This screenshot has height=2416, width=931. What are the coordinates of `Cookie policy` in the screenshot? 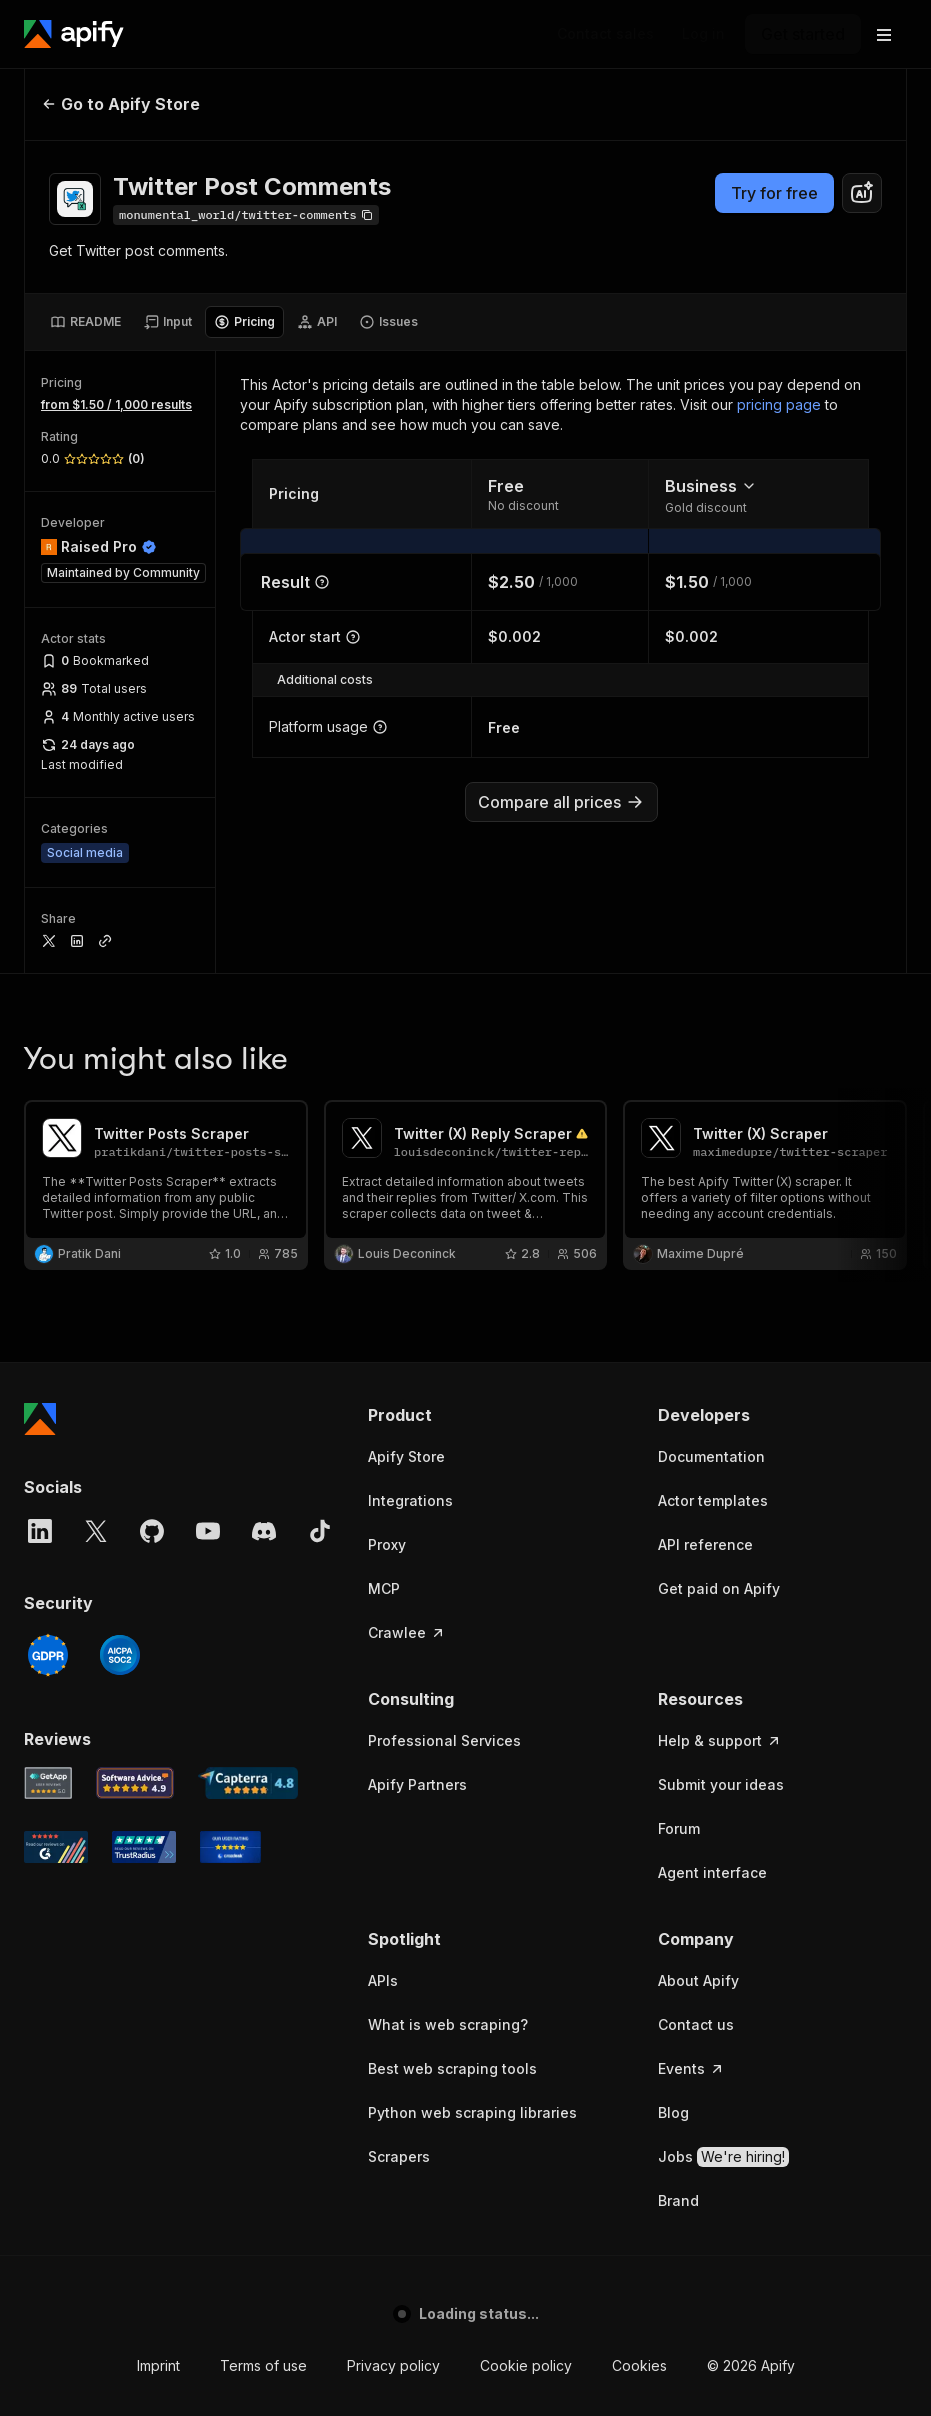 It's located at (526, 2365).